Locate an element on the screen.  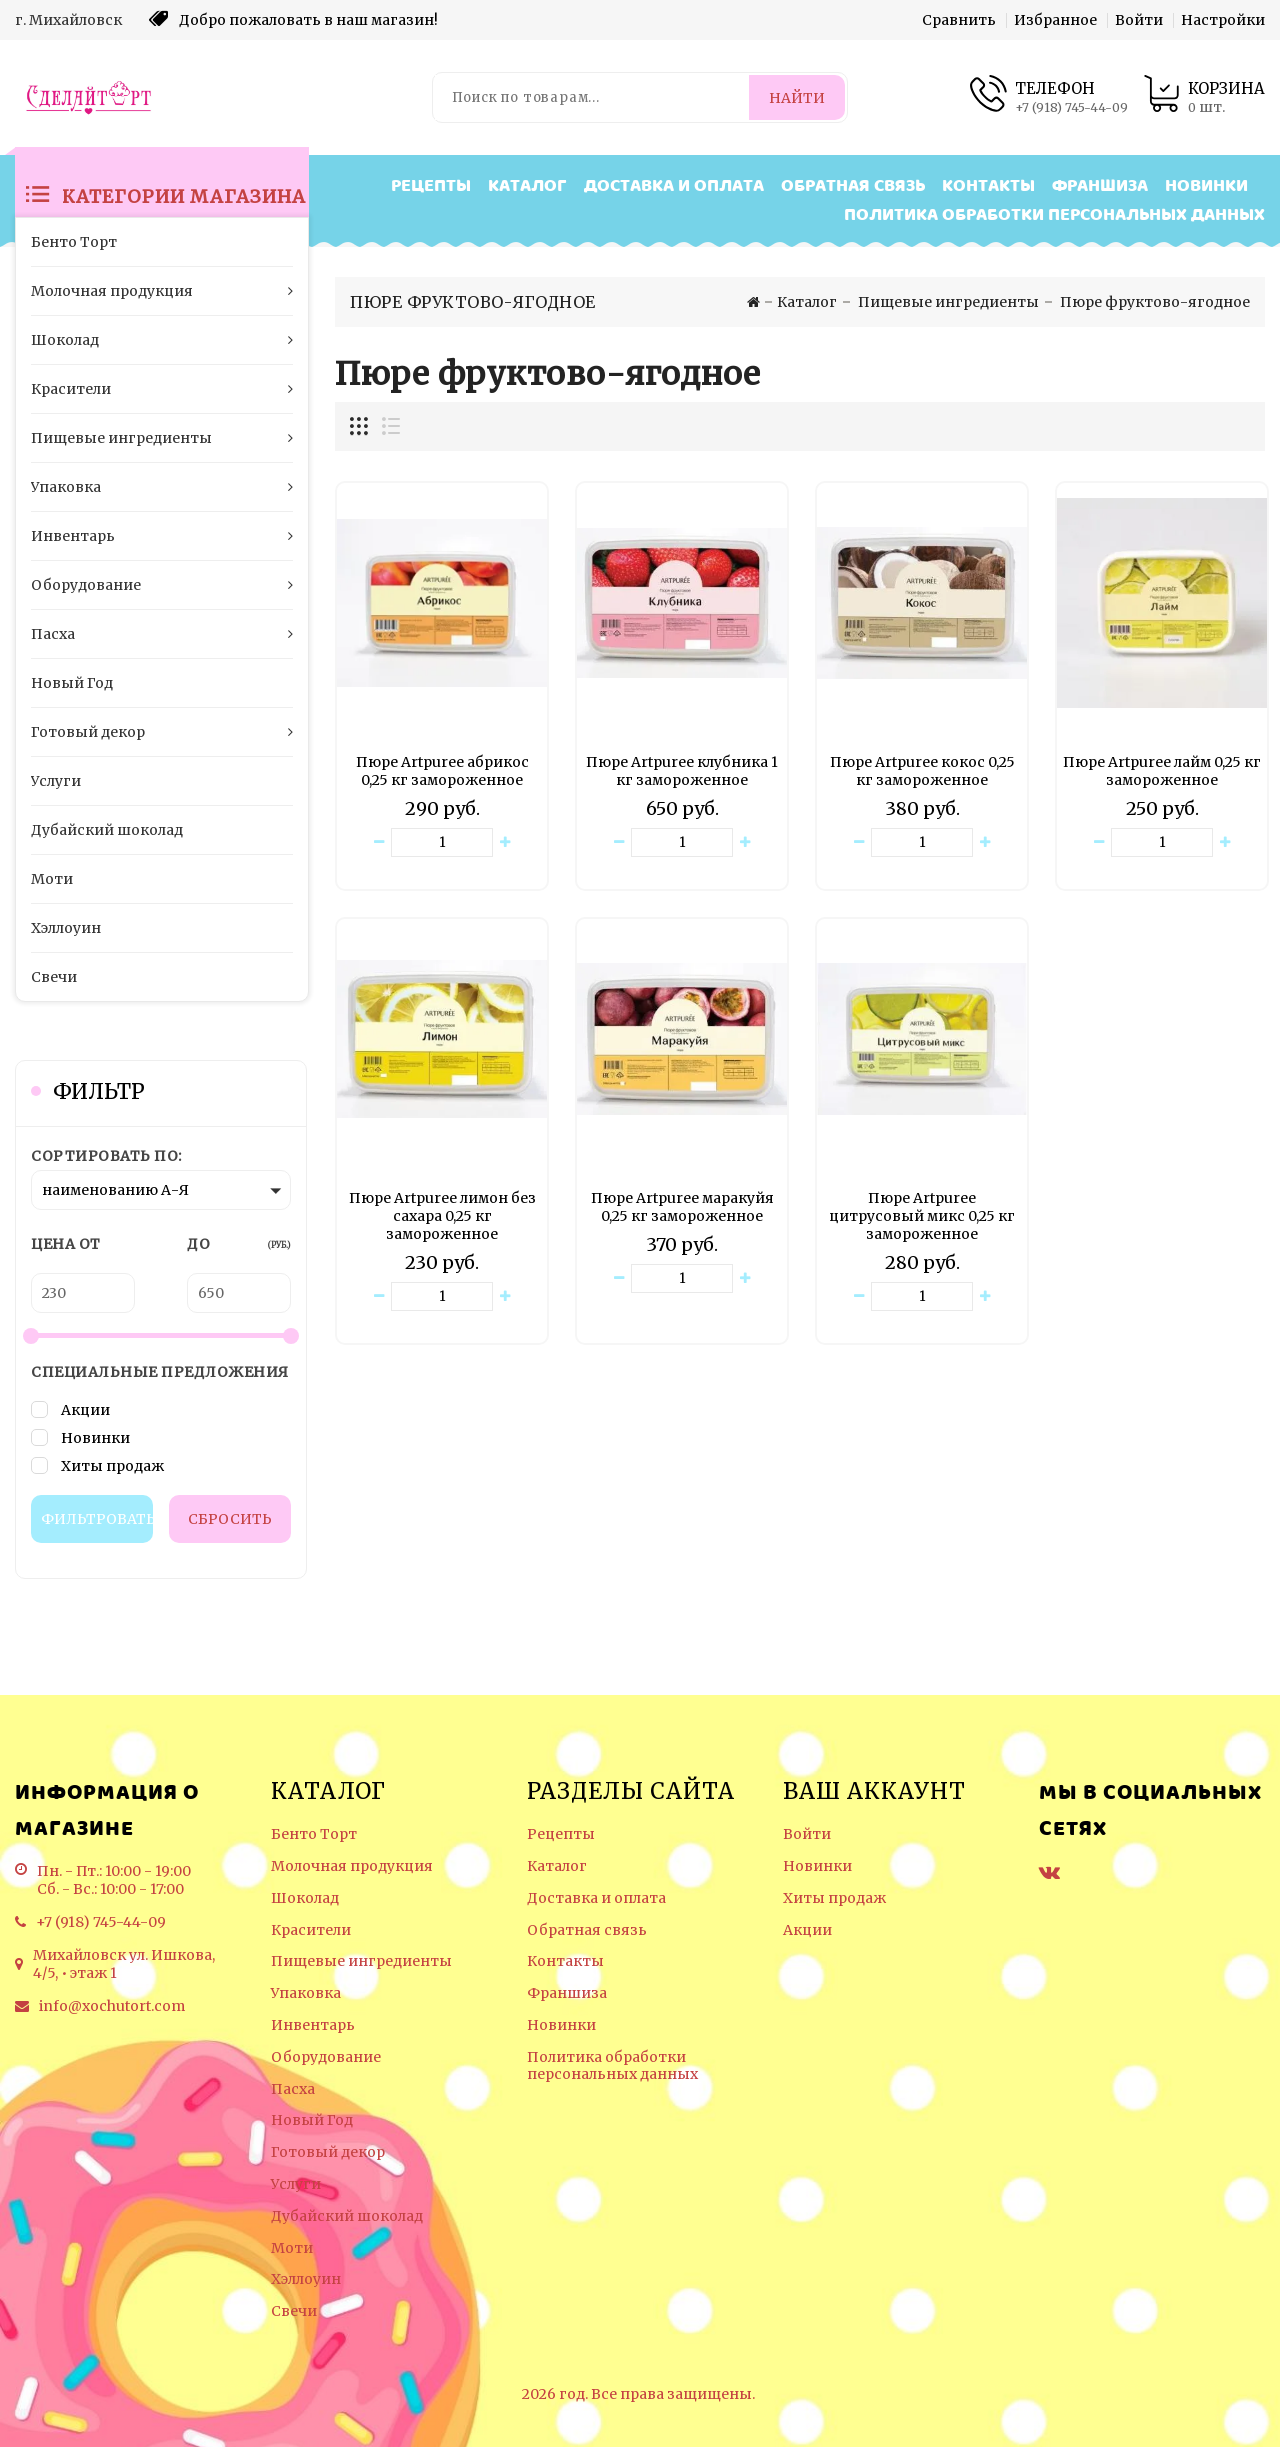
[Отображение миникарточек товара сеткой] is located at coordinates (360, 426).